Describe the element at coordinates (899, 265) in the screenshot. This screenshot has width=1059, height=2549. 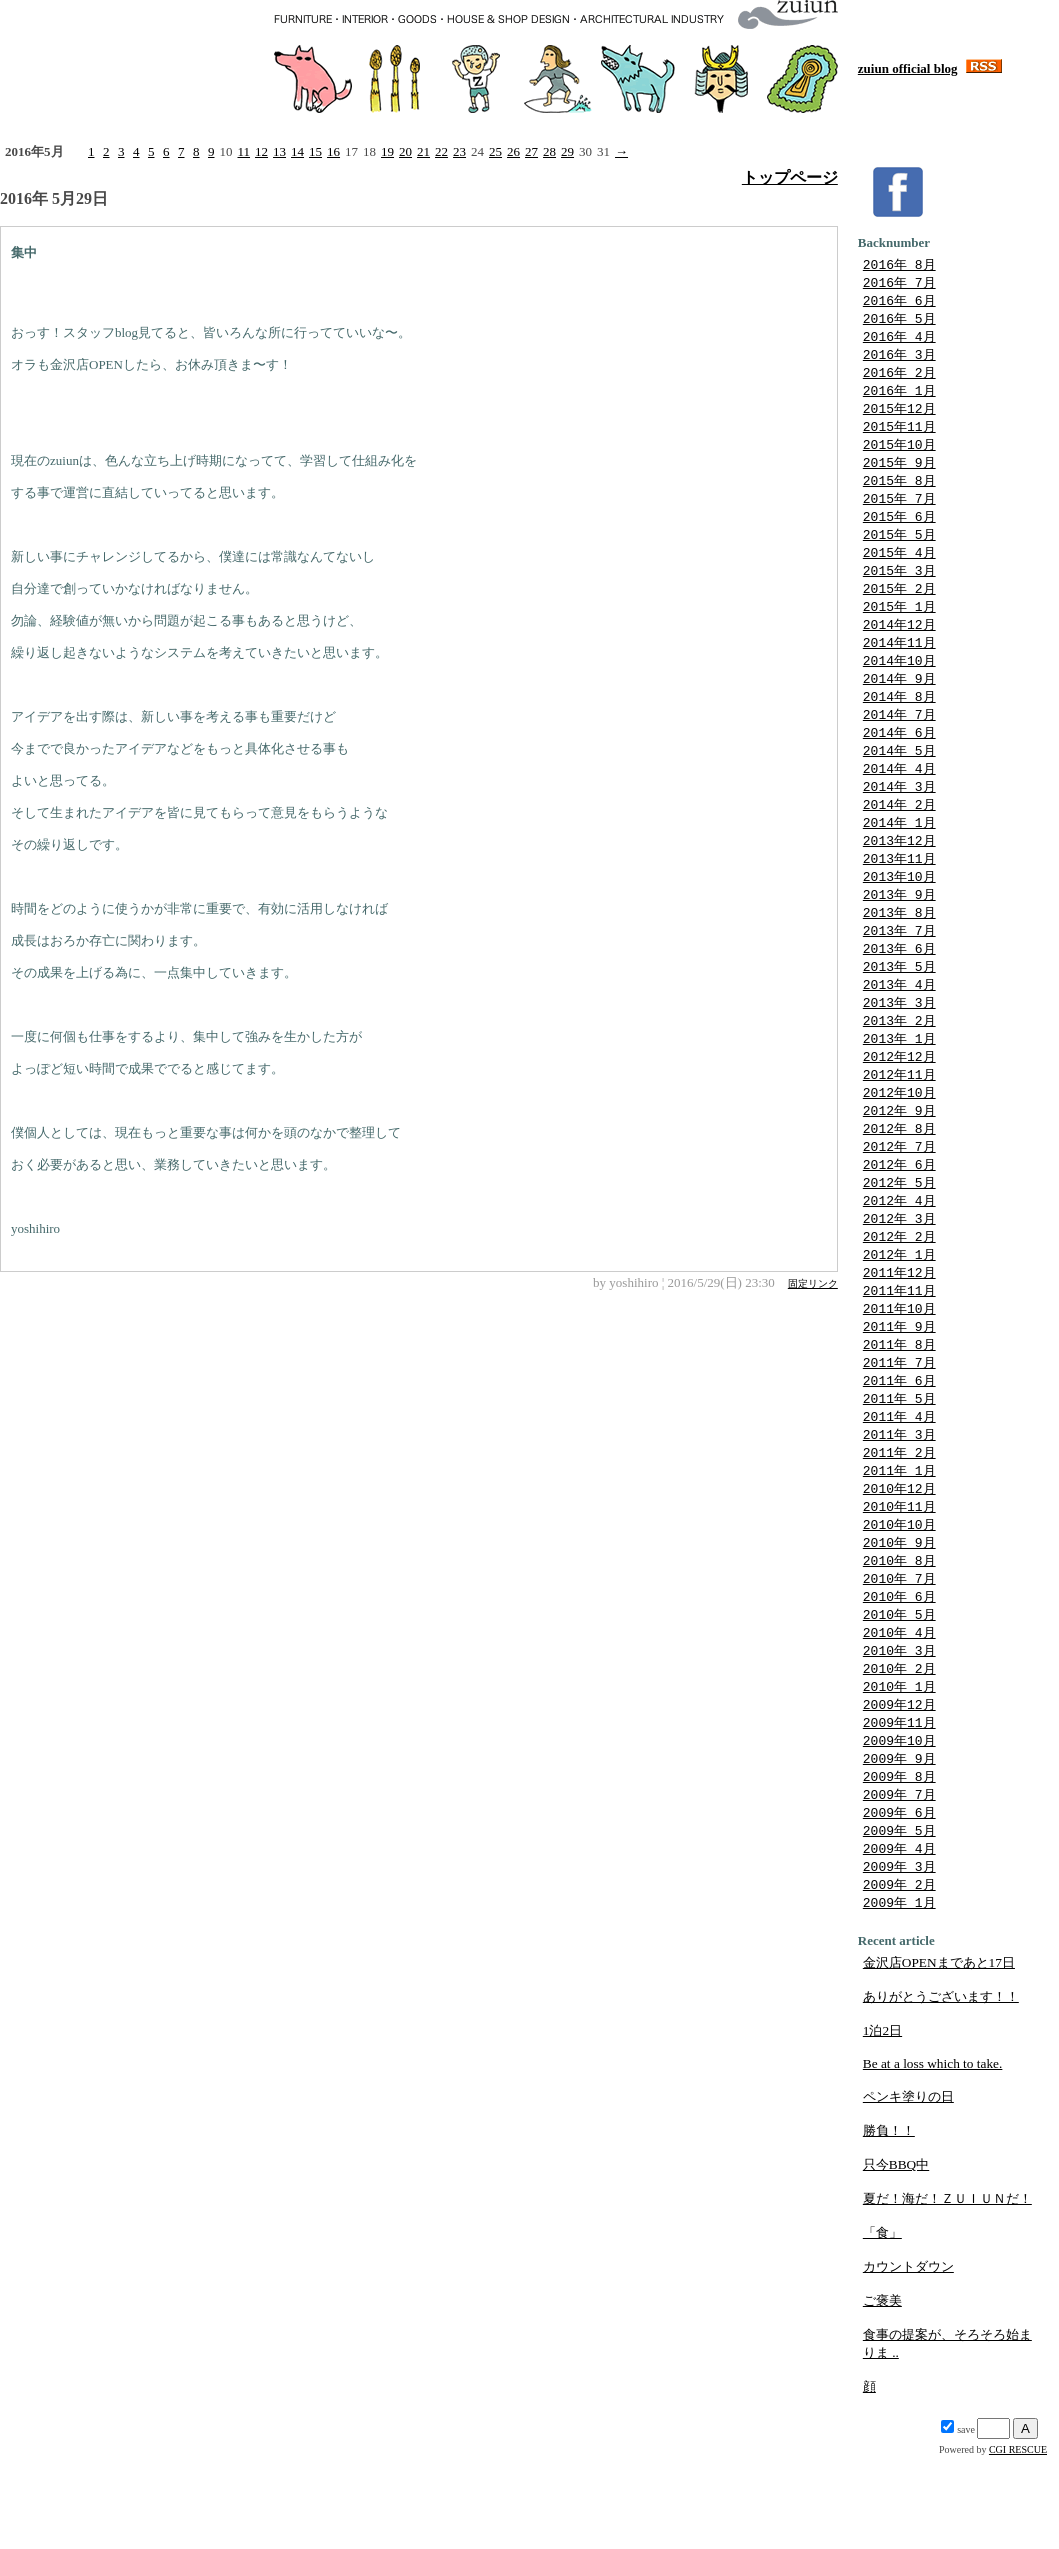
I see `2016年 8月` at that location.